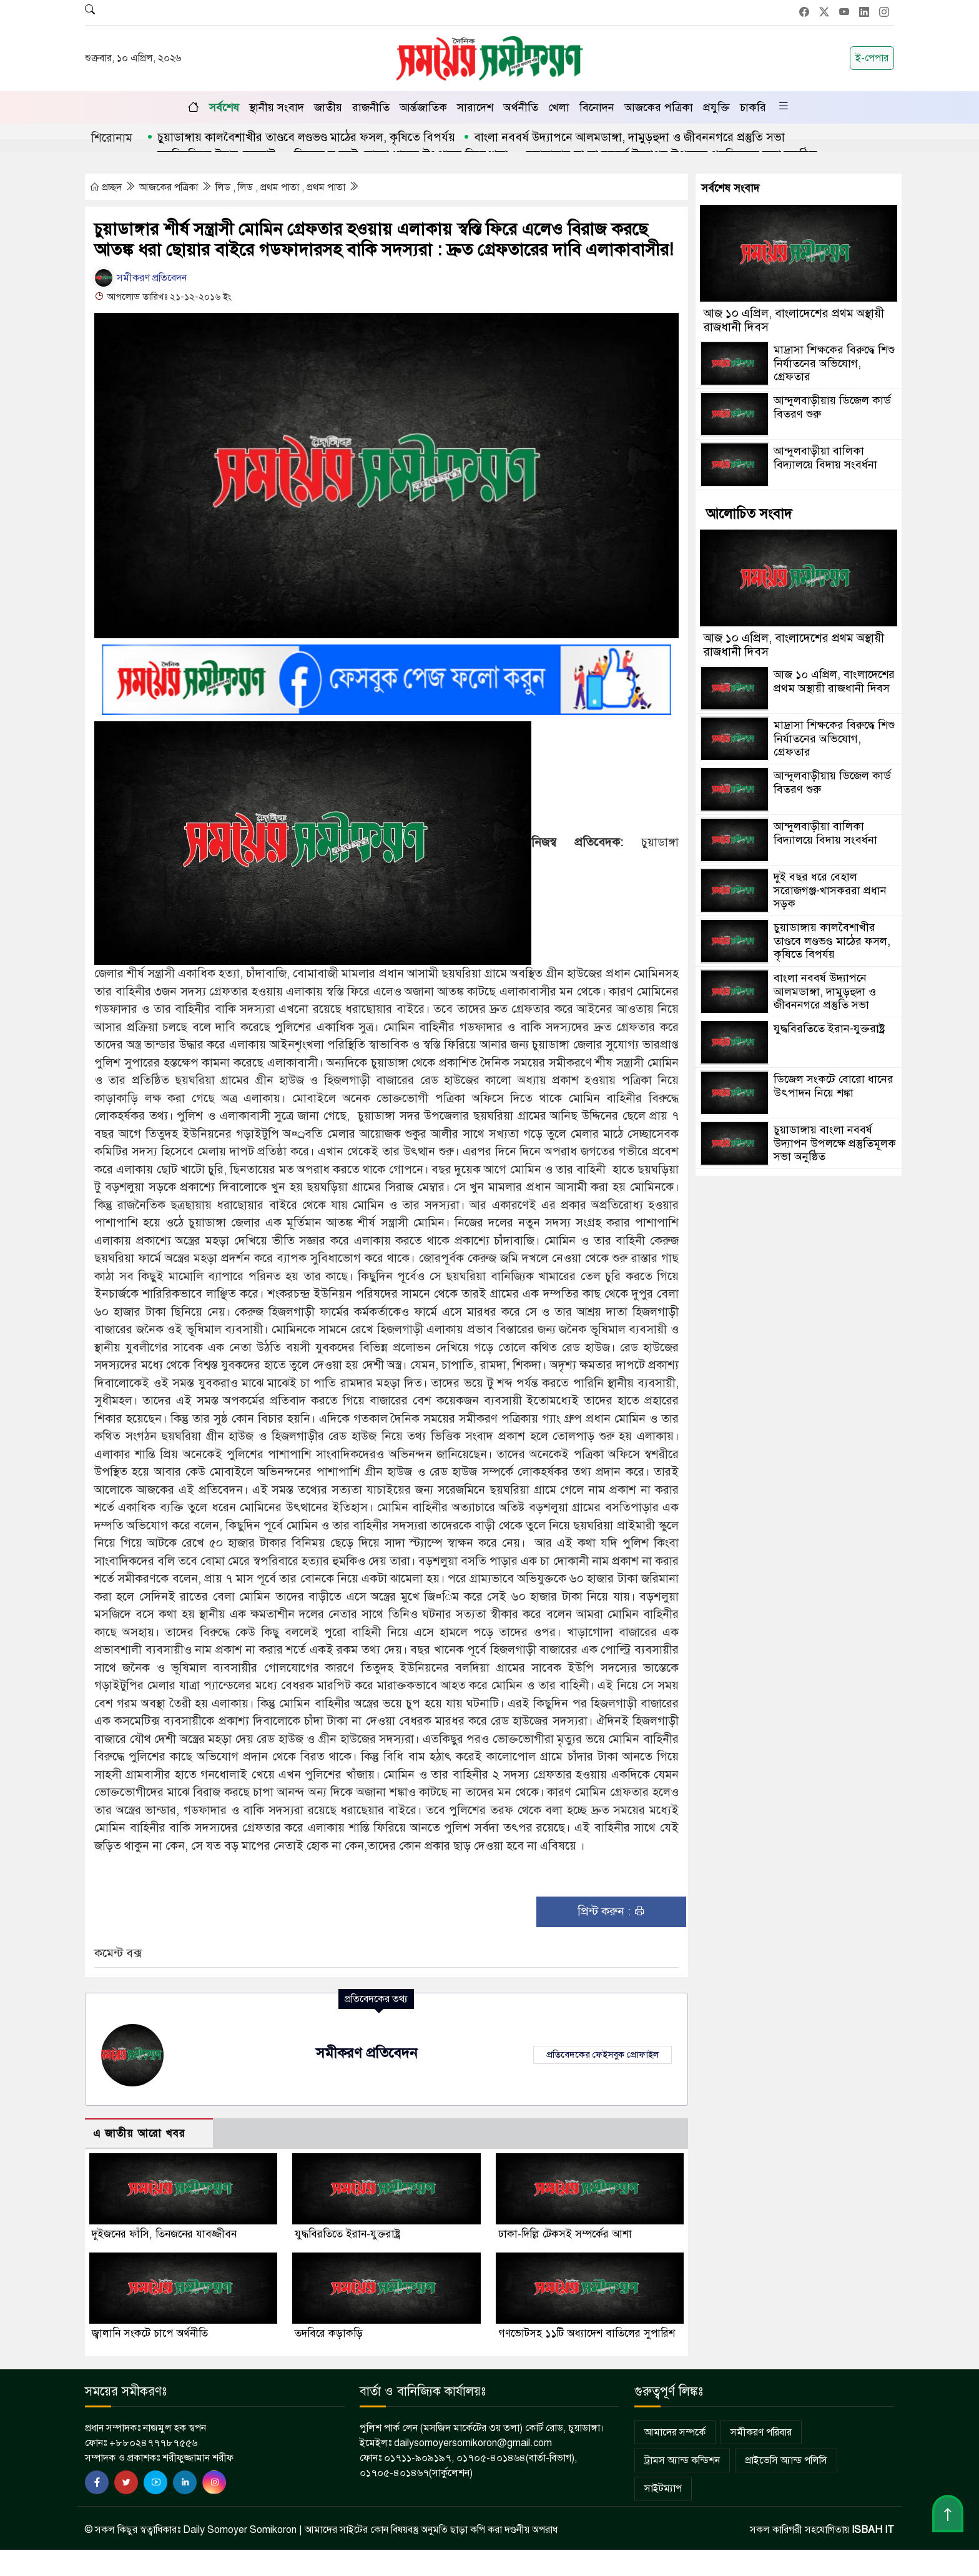 The height and width of the screenshot is (2576, 979). Describe the element at coordinates (873, 2531) in the screenshot. I see `ISBAH IT` at that location.